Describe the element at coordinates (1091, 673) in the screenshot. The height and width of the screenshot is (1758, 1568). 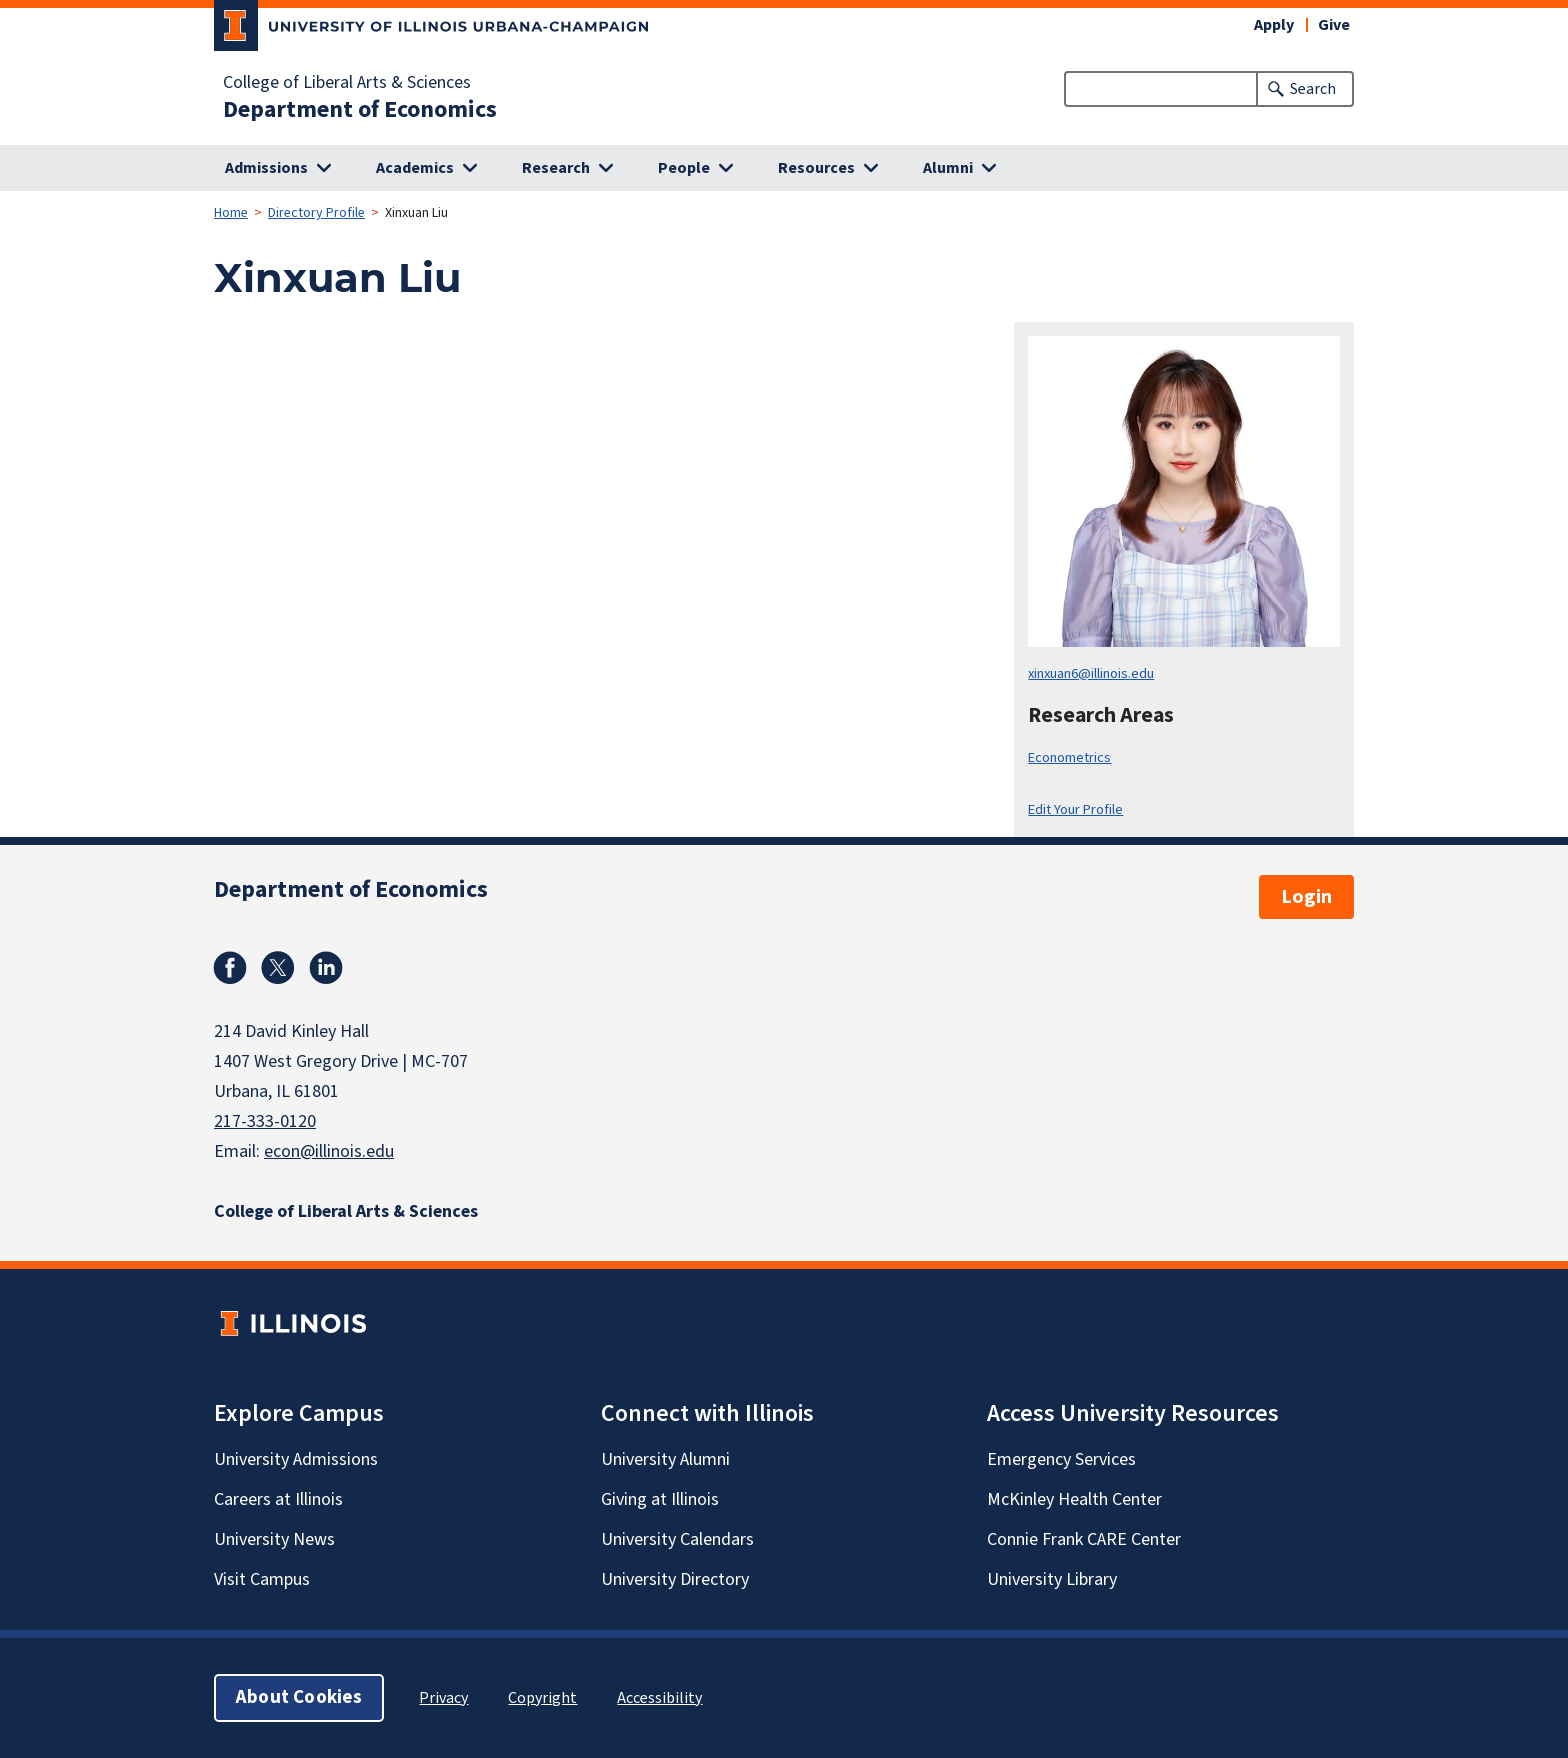
I see `xinxuan6@illinois.edu` at that location.